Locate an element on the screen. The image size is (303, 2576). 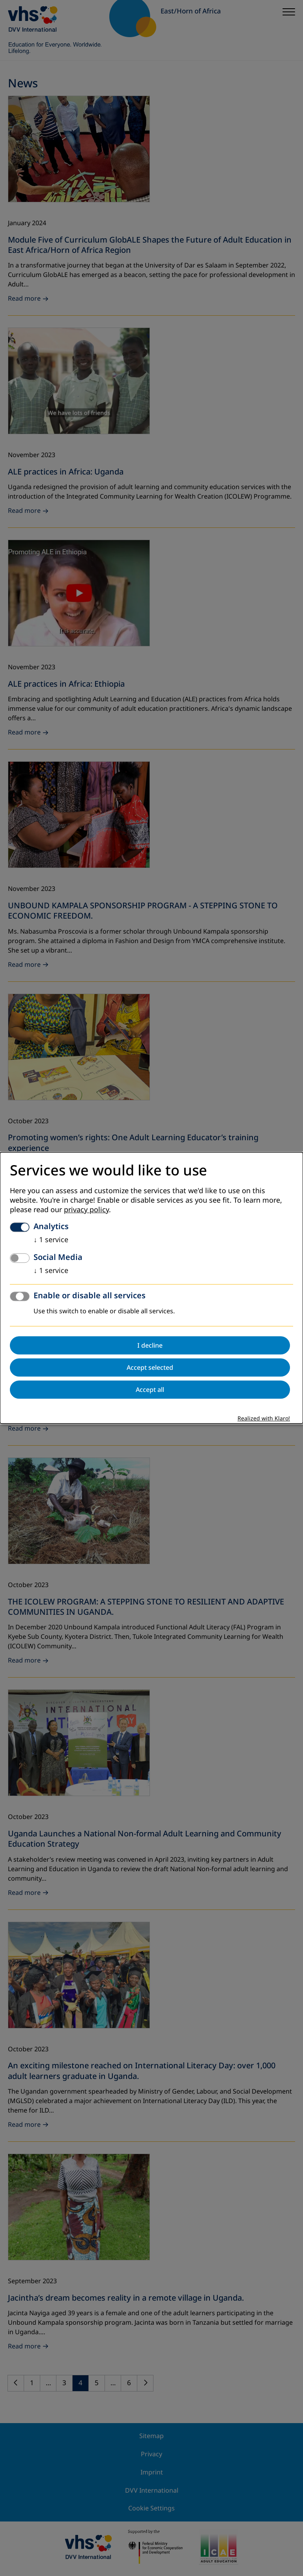
Accept all is located at coordinates (150, 1390).